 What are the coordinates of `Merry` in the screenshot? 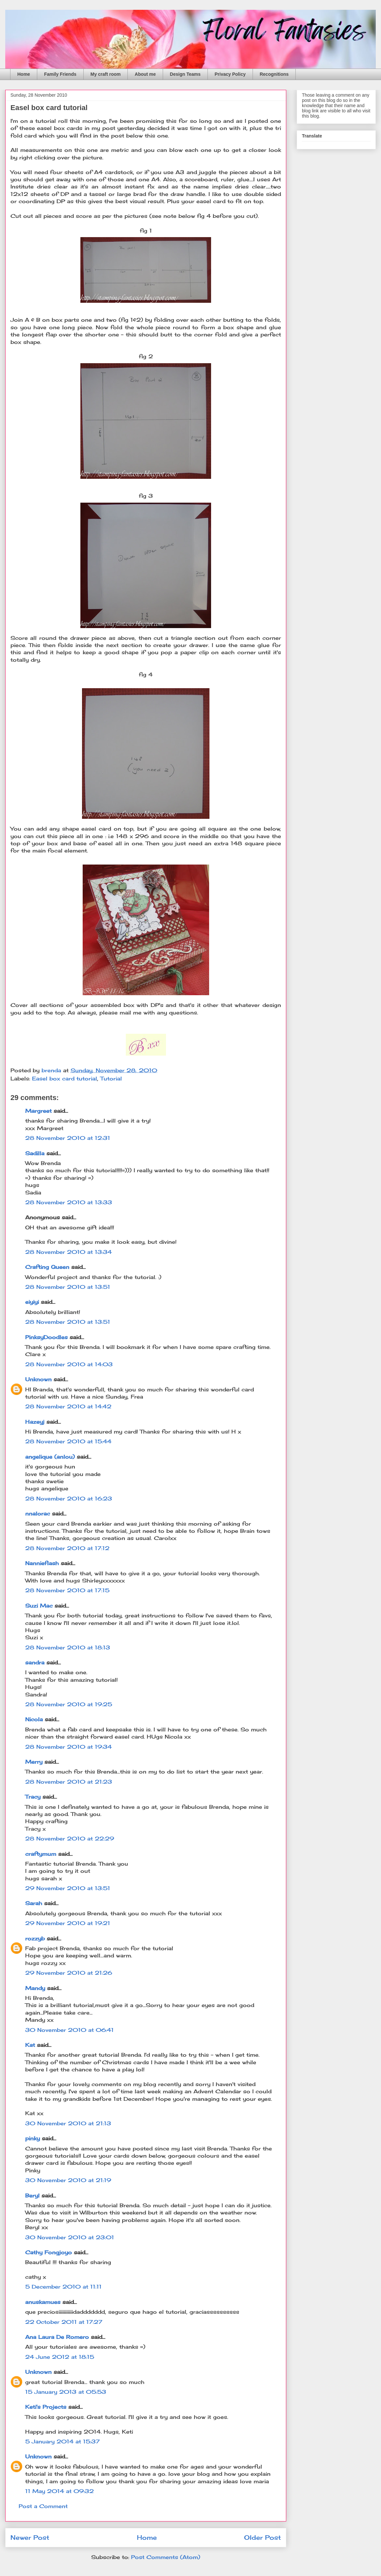 It's located at (33, 1761).